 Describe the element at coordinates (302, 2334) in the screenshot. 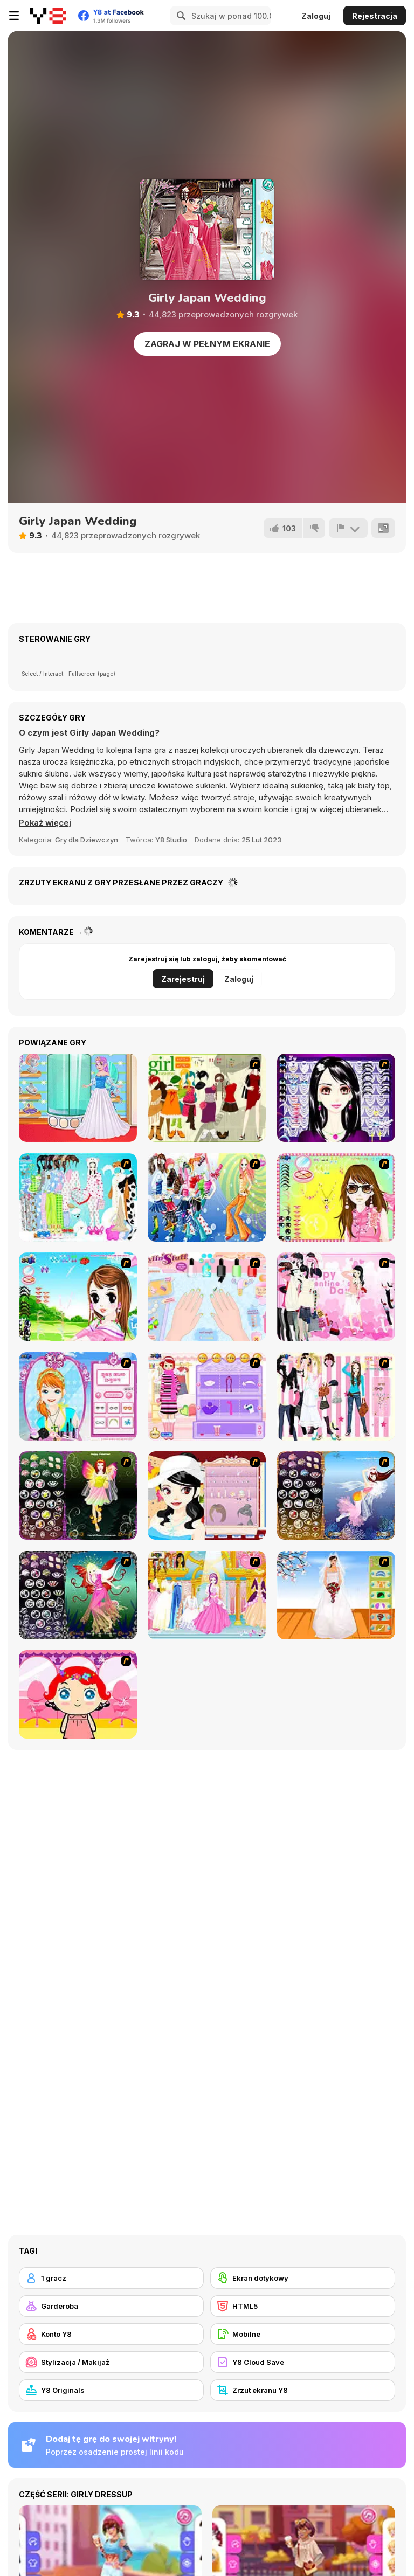

I see `[Mobilne]` at that location.